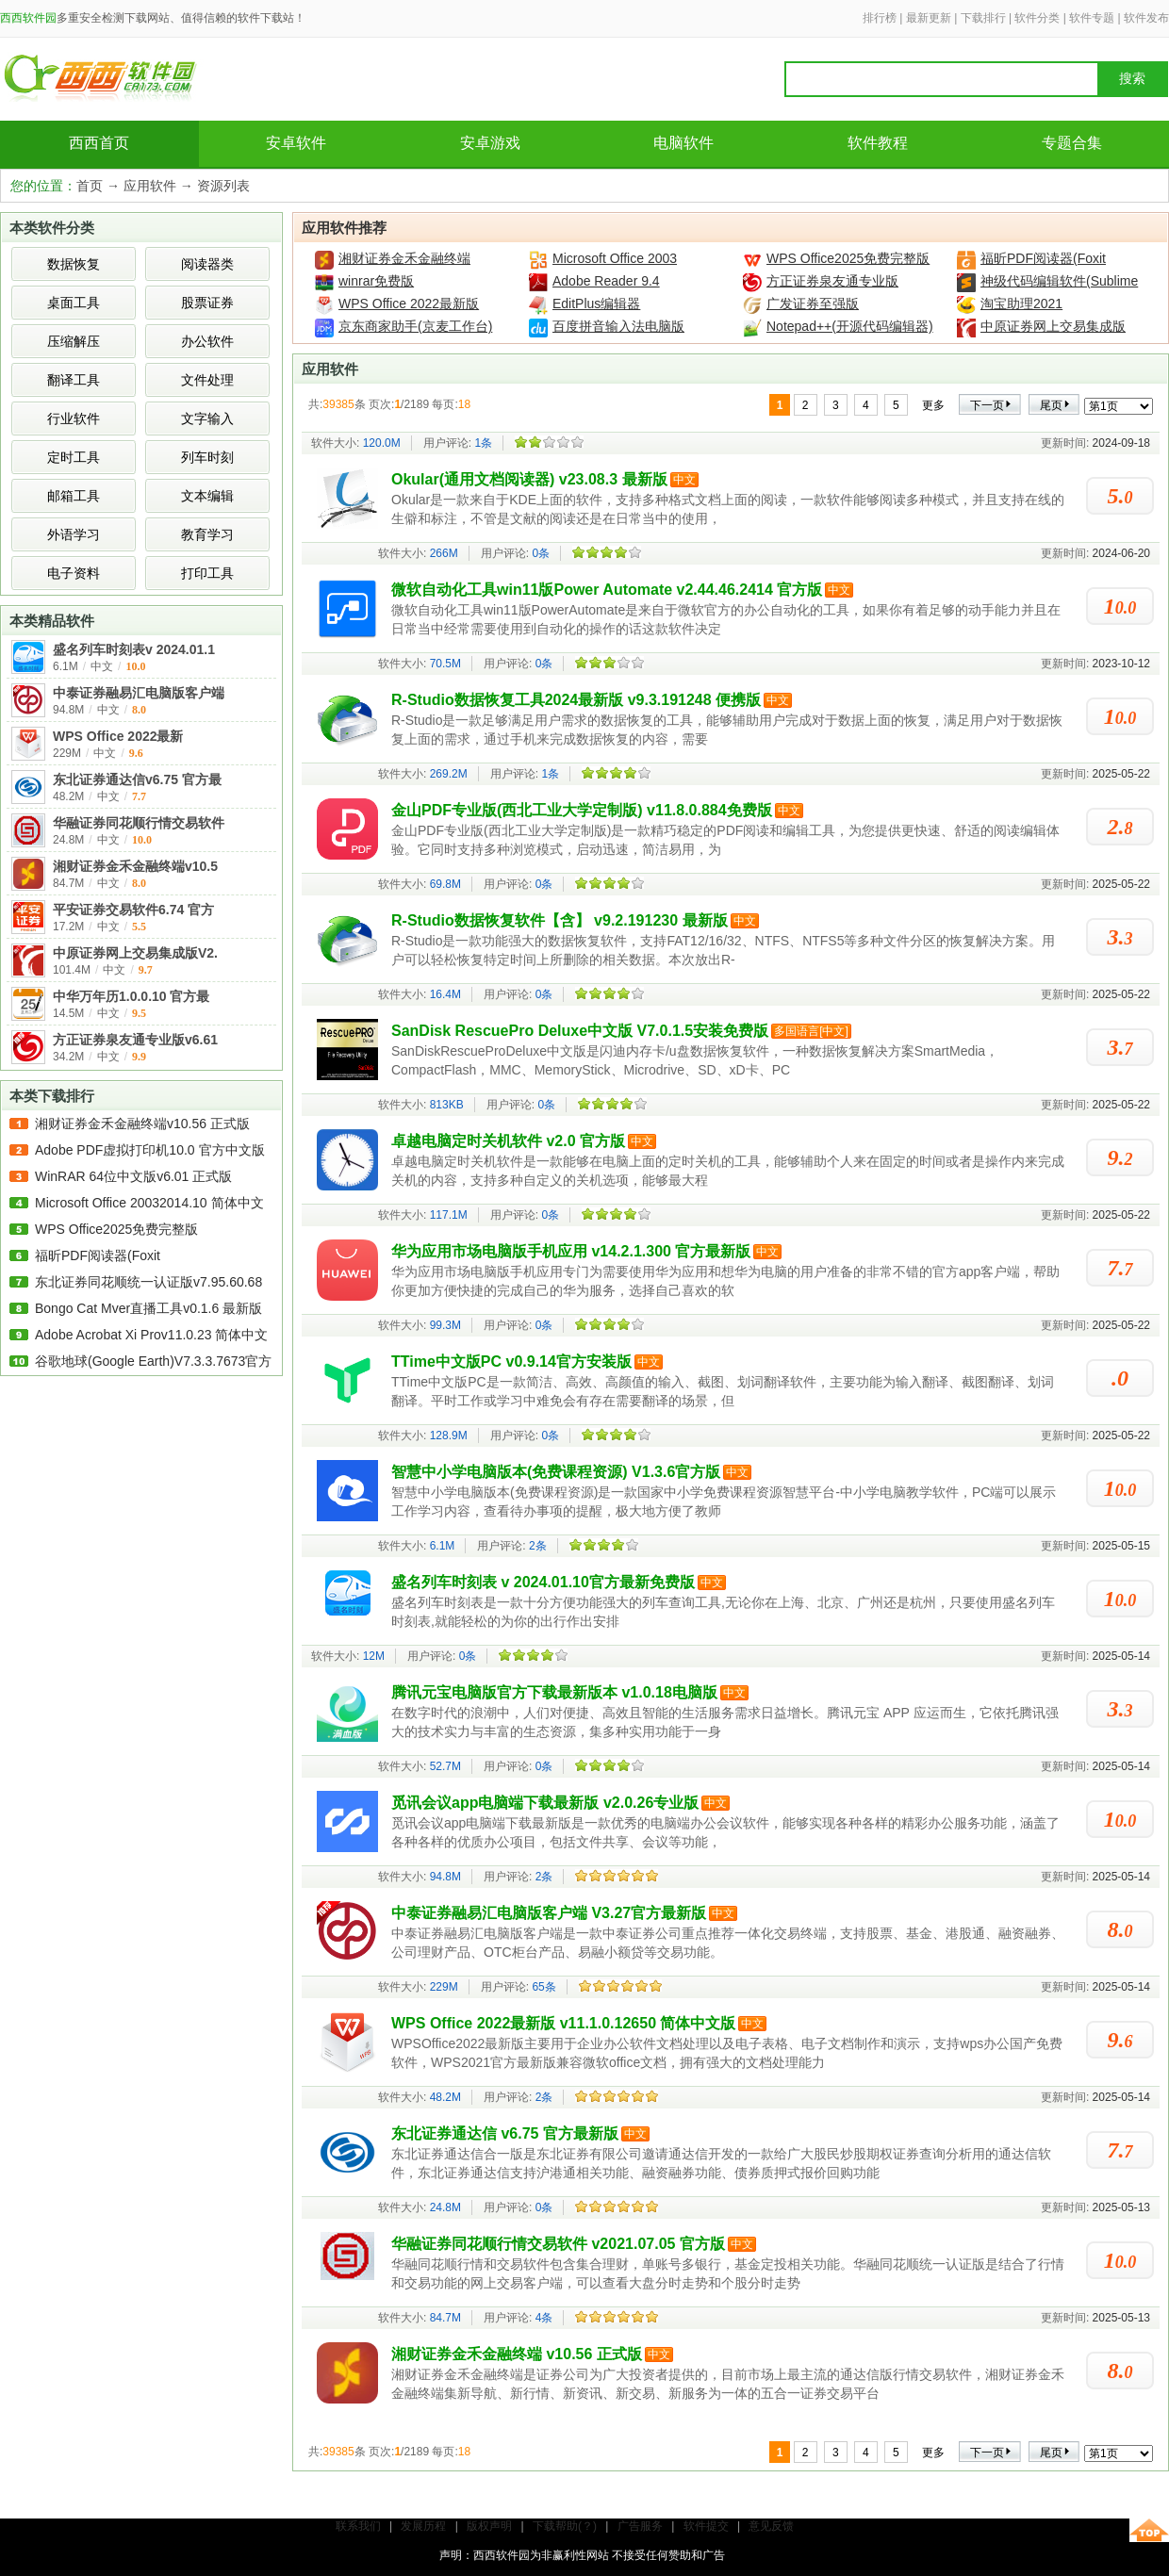  Describe the element at coordinates (706, 2526) in the screenshot. I see `软件提交` at that location.